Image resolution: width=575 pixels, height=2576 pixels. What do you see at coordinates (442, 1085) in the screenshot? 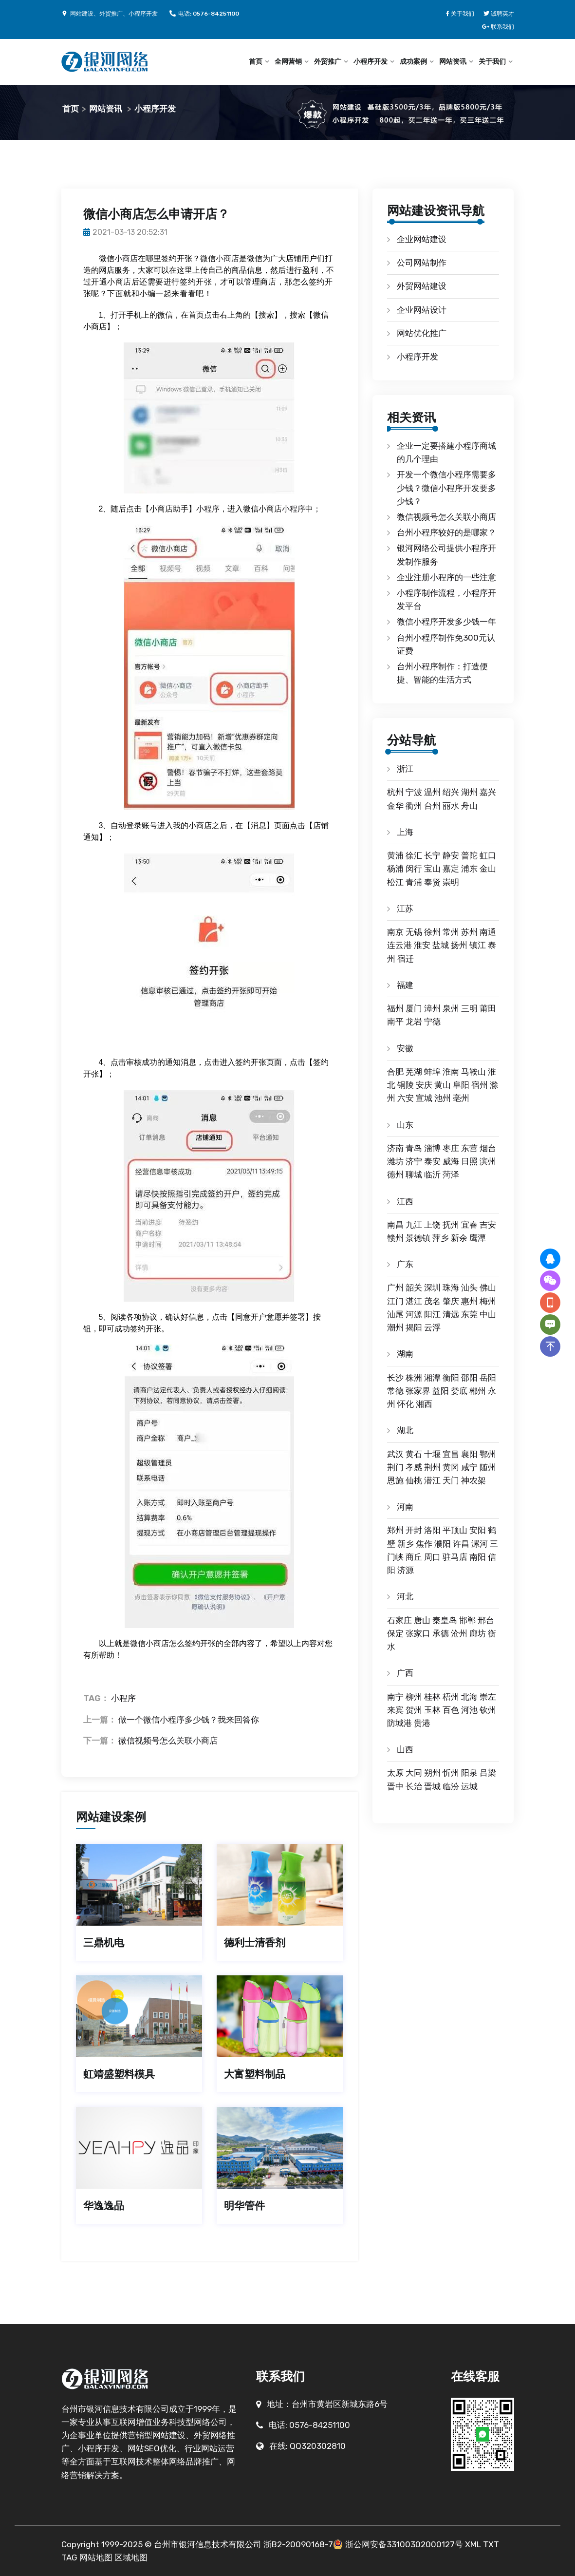
I see `黄山` at bounding box center [442, 1085].